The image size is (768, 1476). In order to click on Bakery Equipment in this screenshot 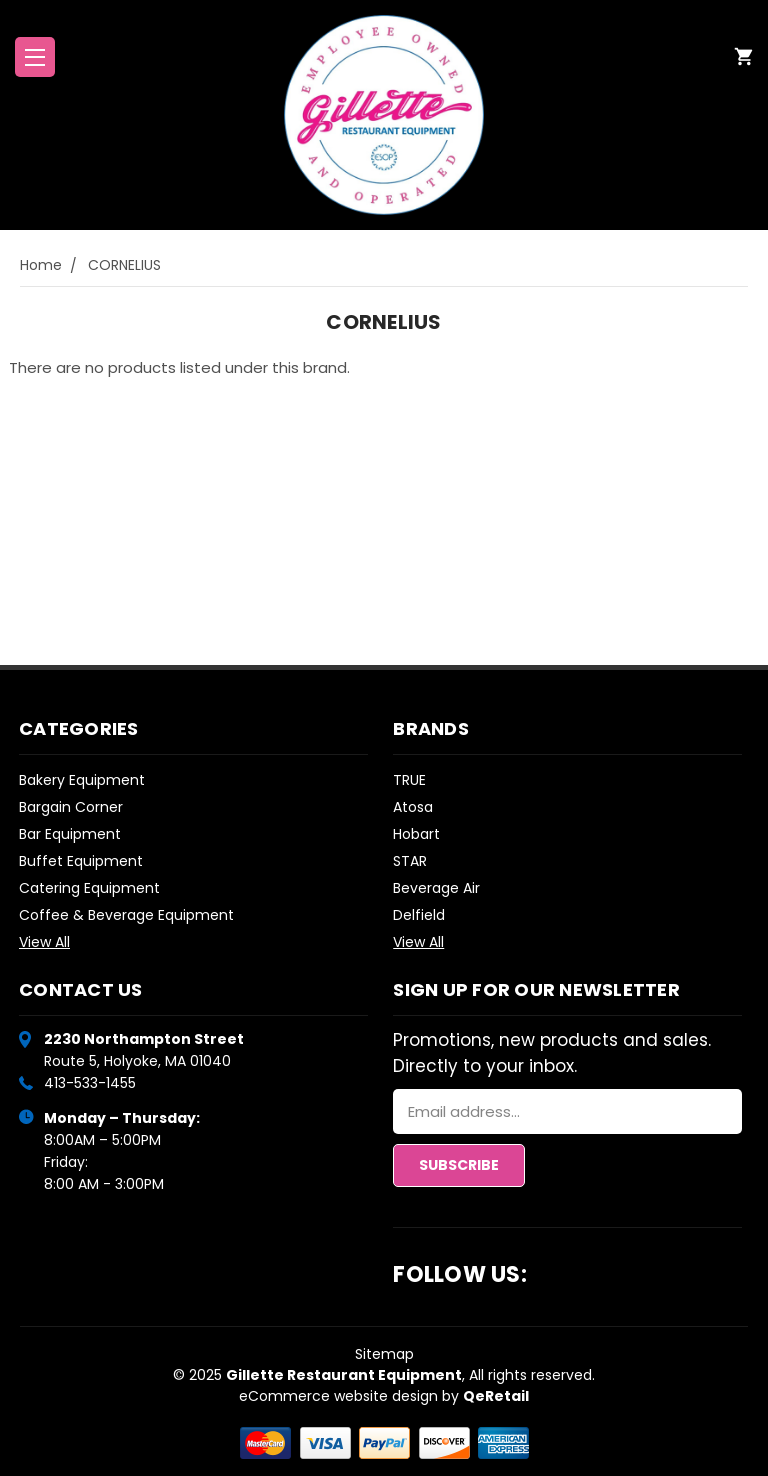, I will do `click(82, 780)`.